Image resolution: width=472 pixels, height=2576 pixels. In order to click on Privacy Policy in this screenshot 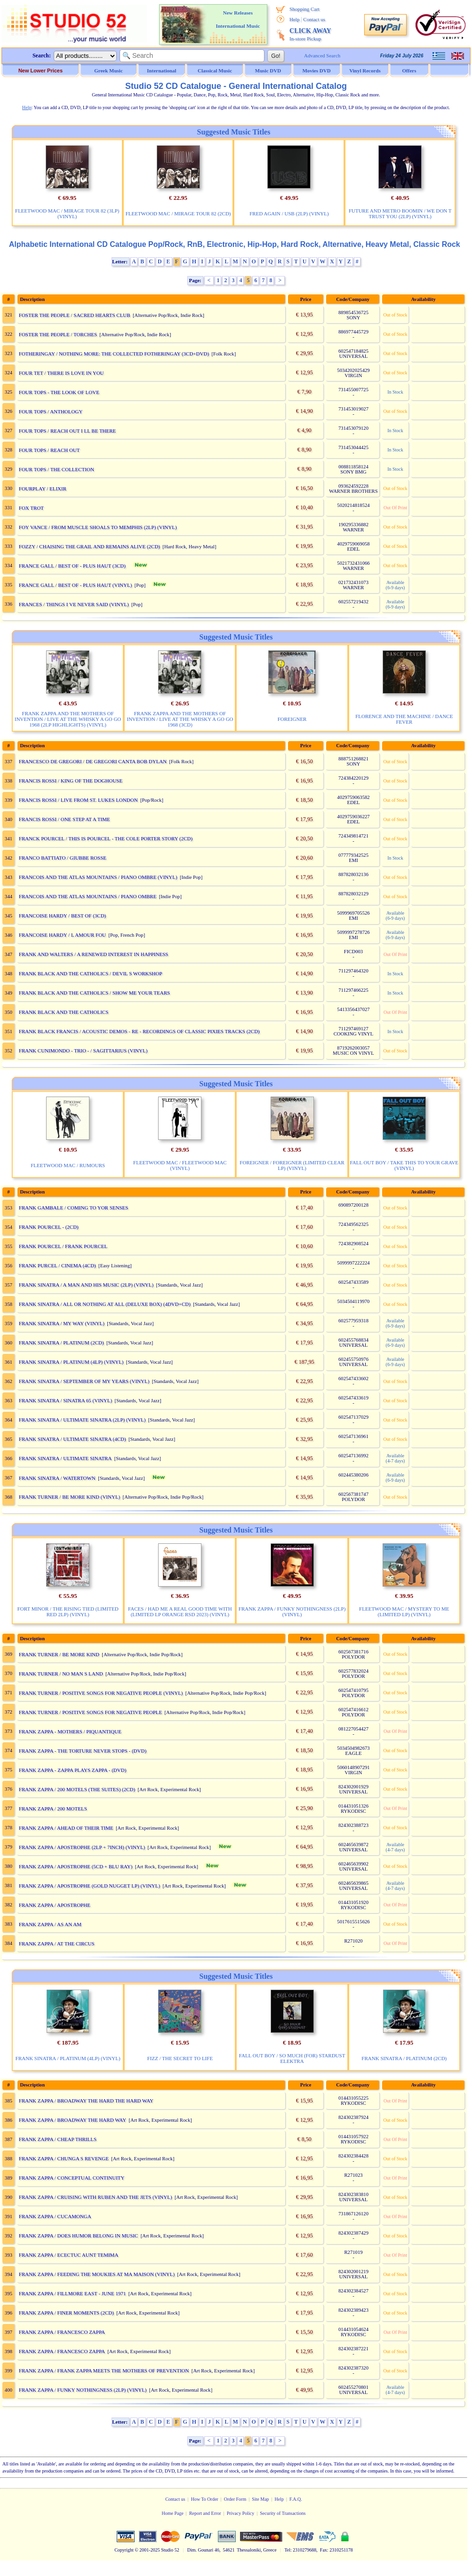, I will do `click(241, 2513)`.